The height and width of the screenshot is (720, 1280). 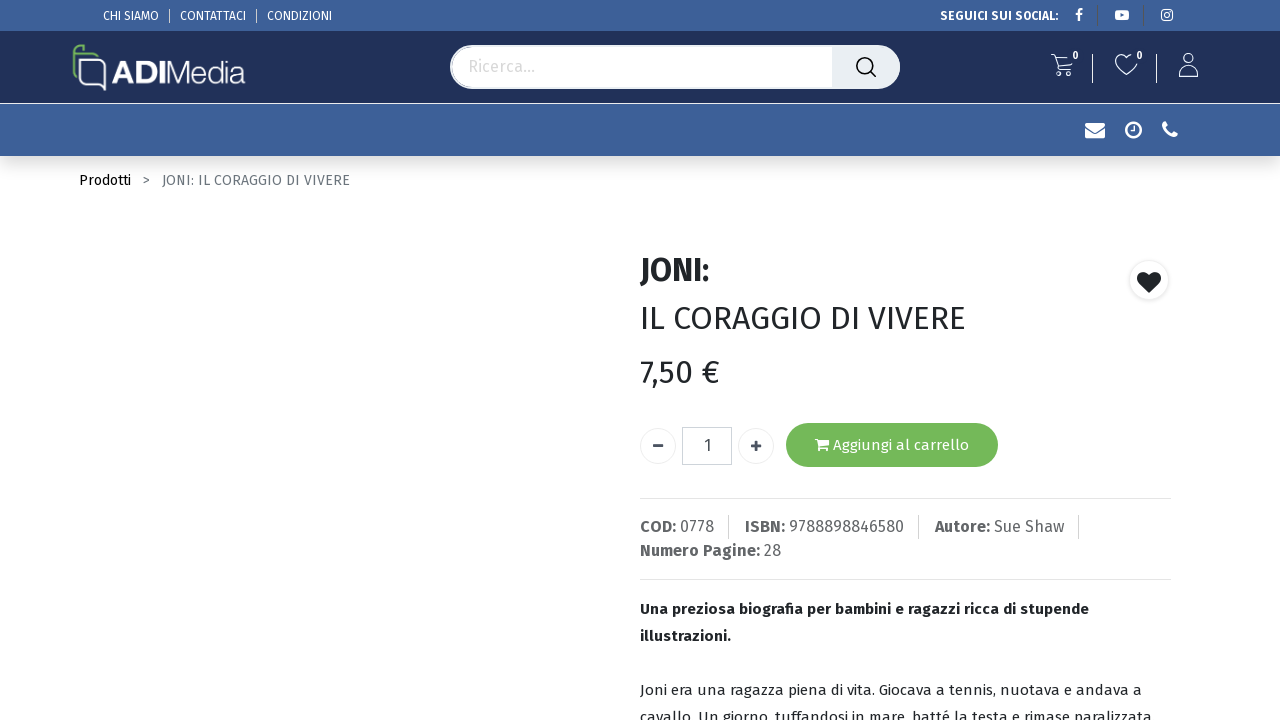 I want to click on CHI SIAMO, so click(x=131, y=16).